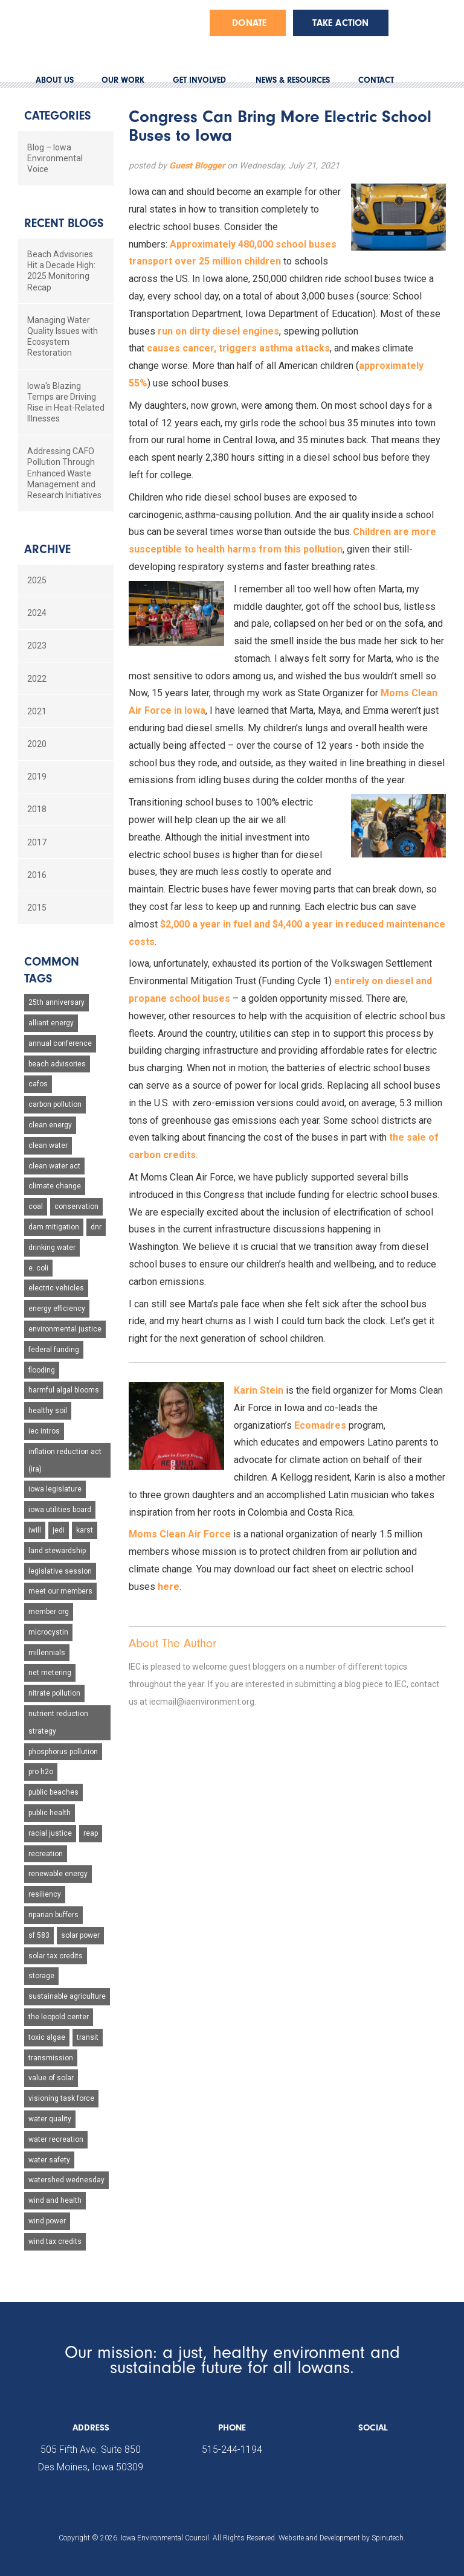 The image size is (464, 2576). I want to click on 2025, so click(37, 580).